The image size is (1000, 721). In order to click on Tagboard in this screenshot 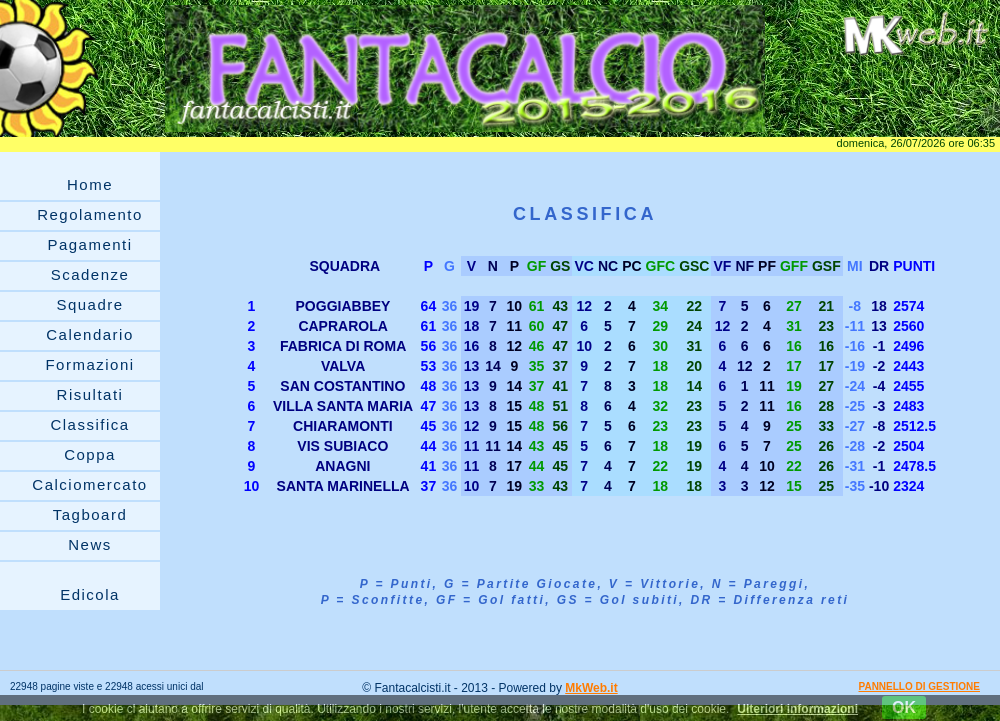, I will do `click(90, 514)`.